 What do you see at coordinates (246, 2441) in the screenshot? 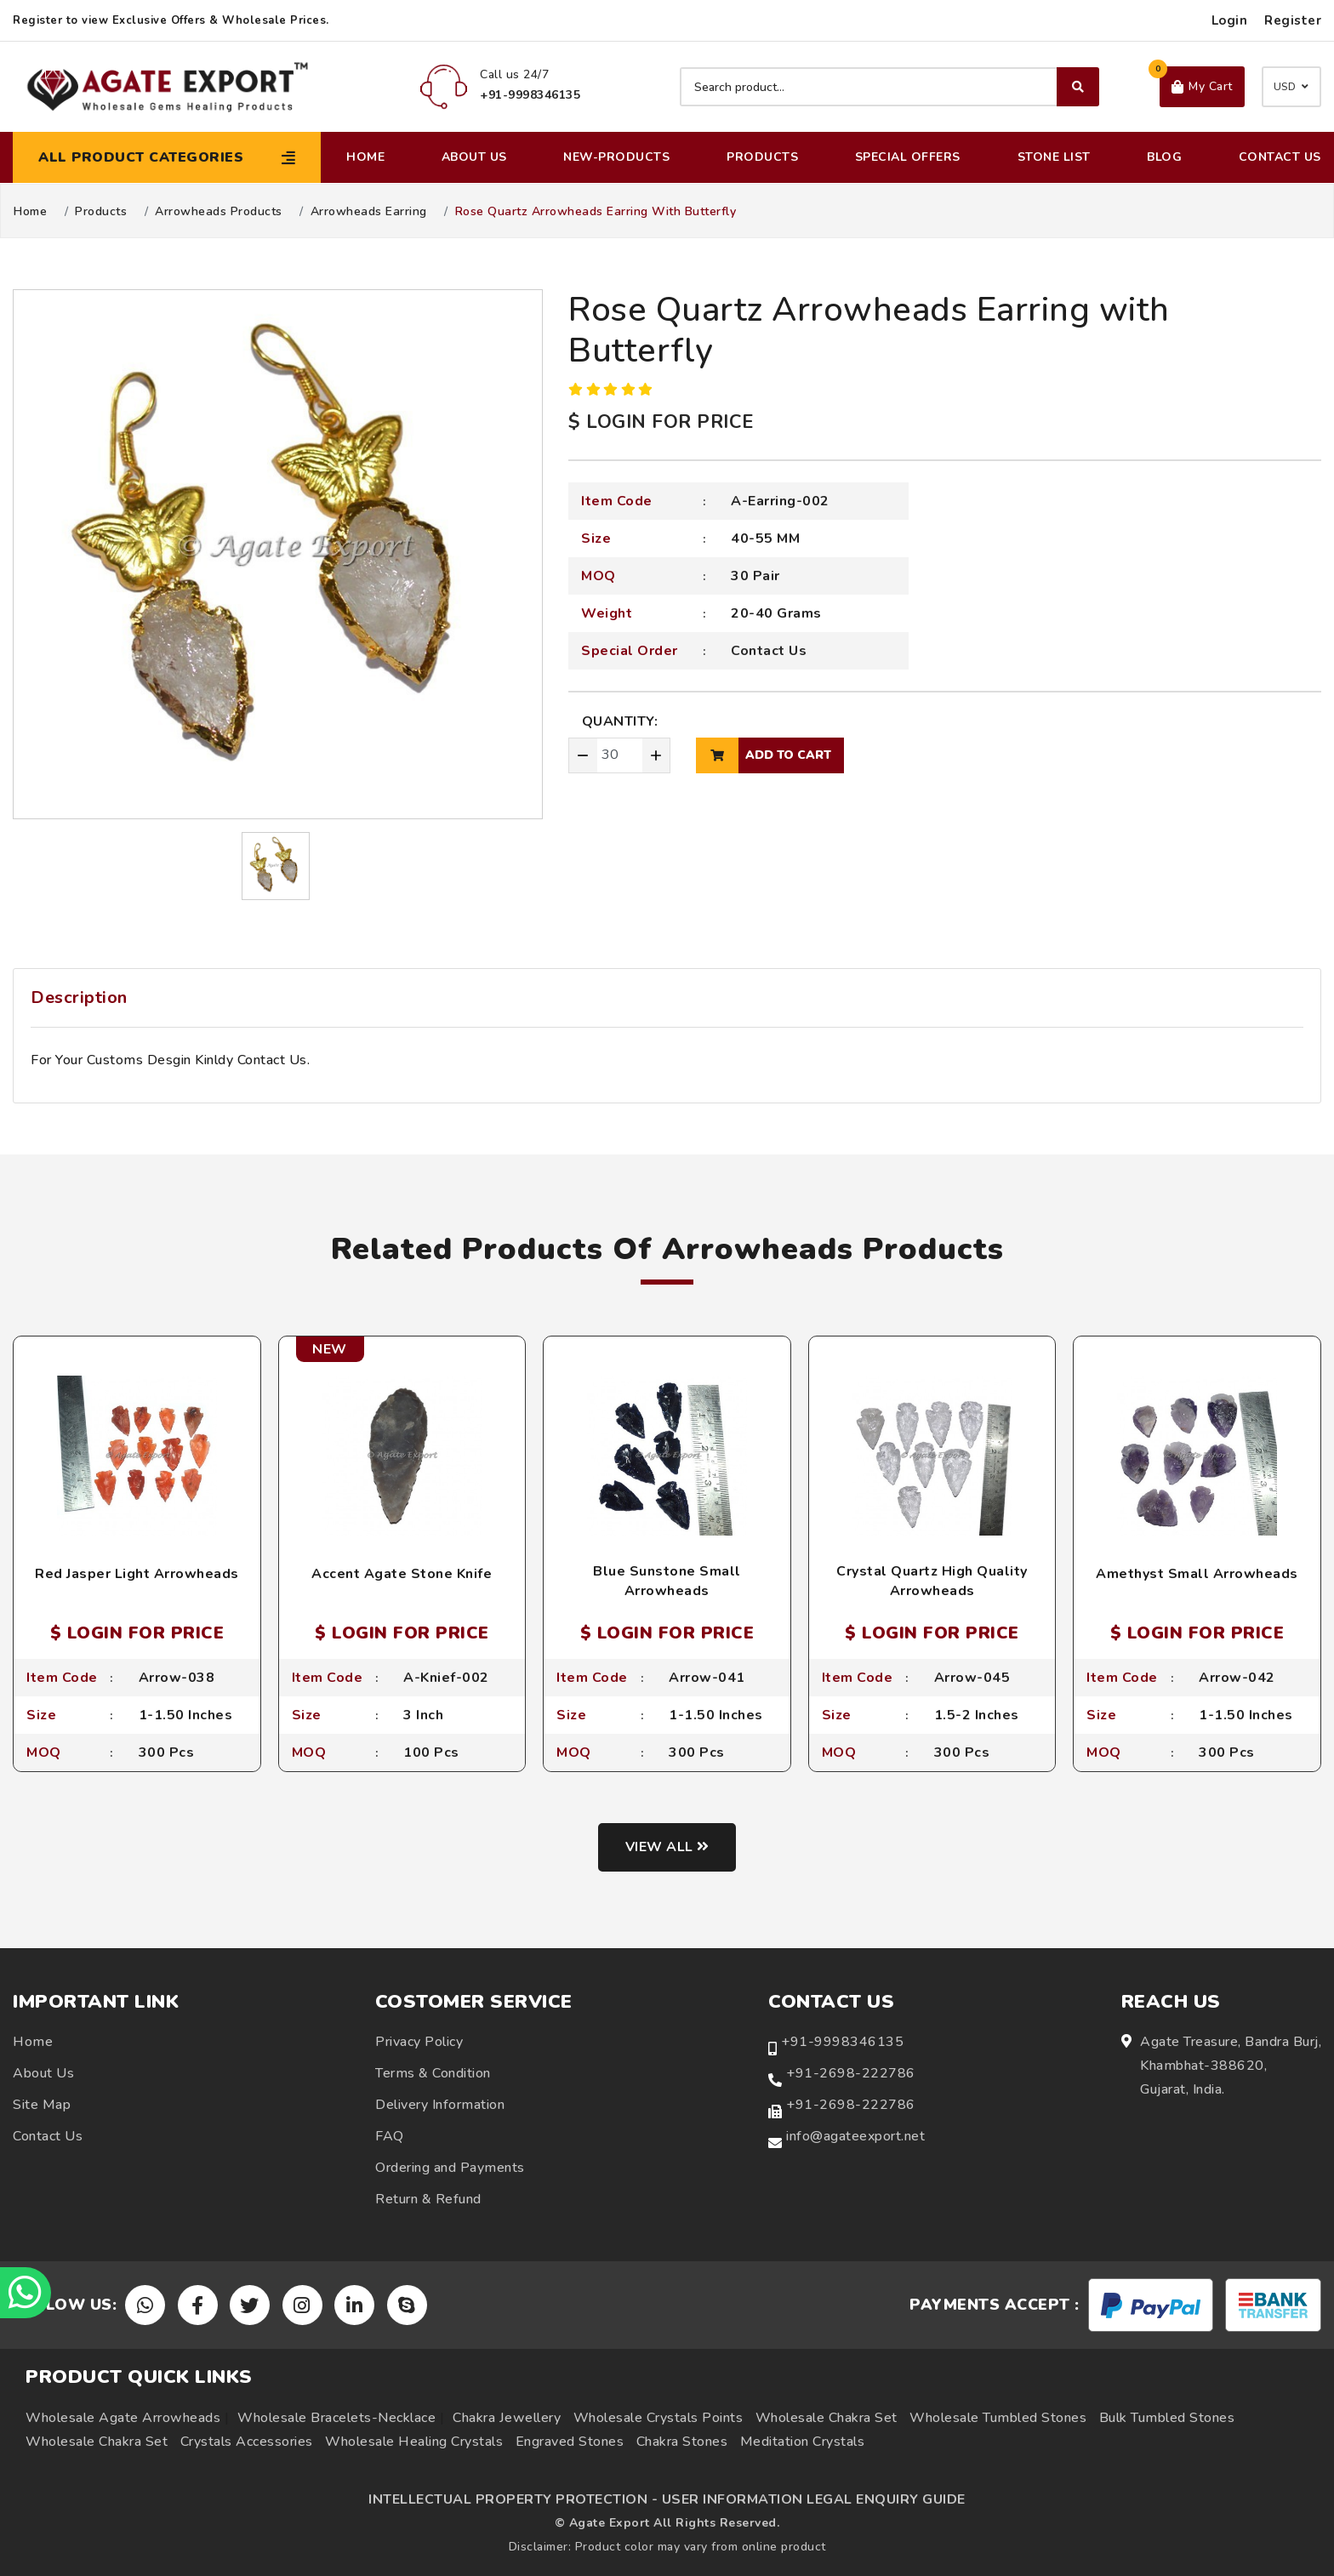
I see `Crystals Accessories` at bounding box center [246, 2441].